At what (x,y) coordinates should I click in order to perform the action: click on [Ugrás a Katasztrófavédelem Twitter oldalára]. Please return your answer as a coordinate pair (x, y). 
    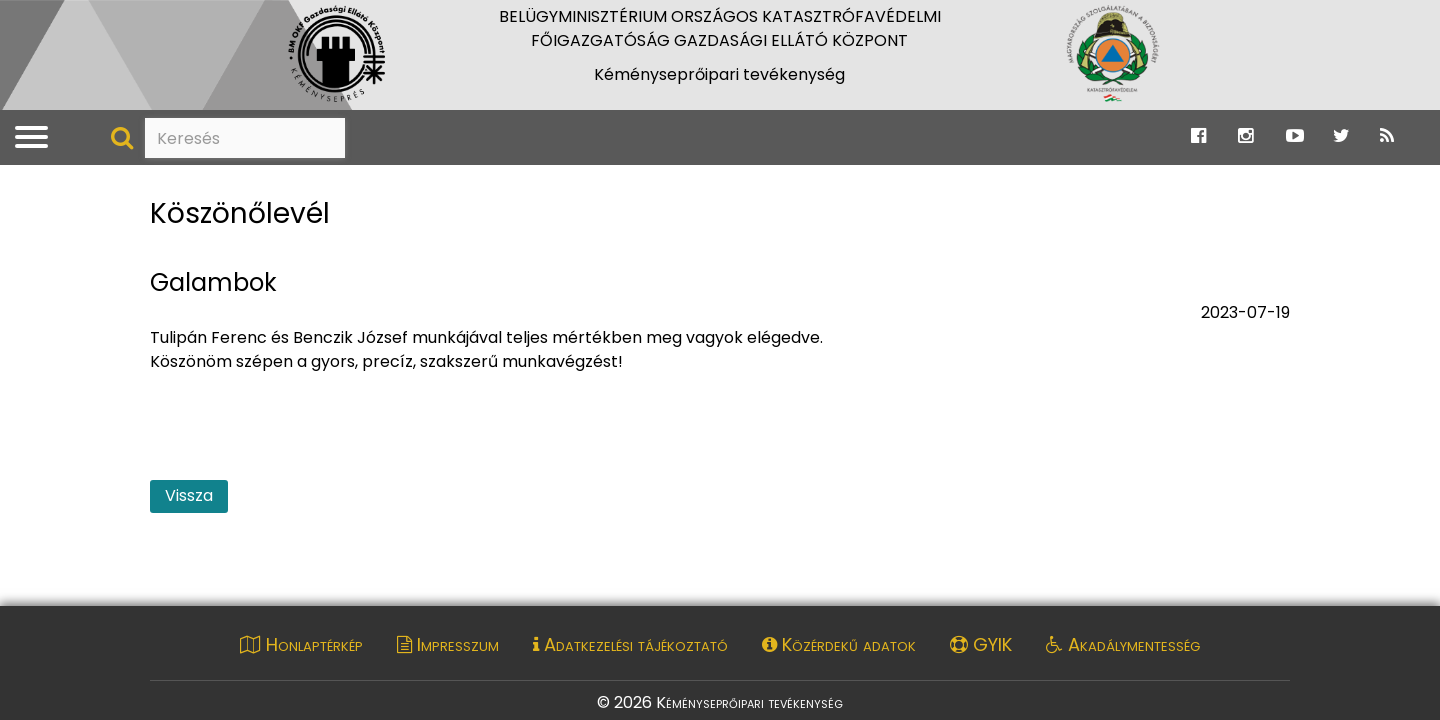
    Looking at the image, I should click on (1341, 136).